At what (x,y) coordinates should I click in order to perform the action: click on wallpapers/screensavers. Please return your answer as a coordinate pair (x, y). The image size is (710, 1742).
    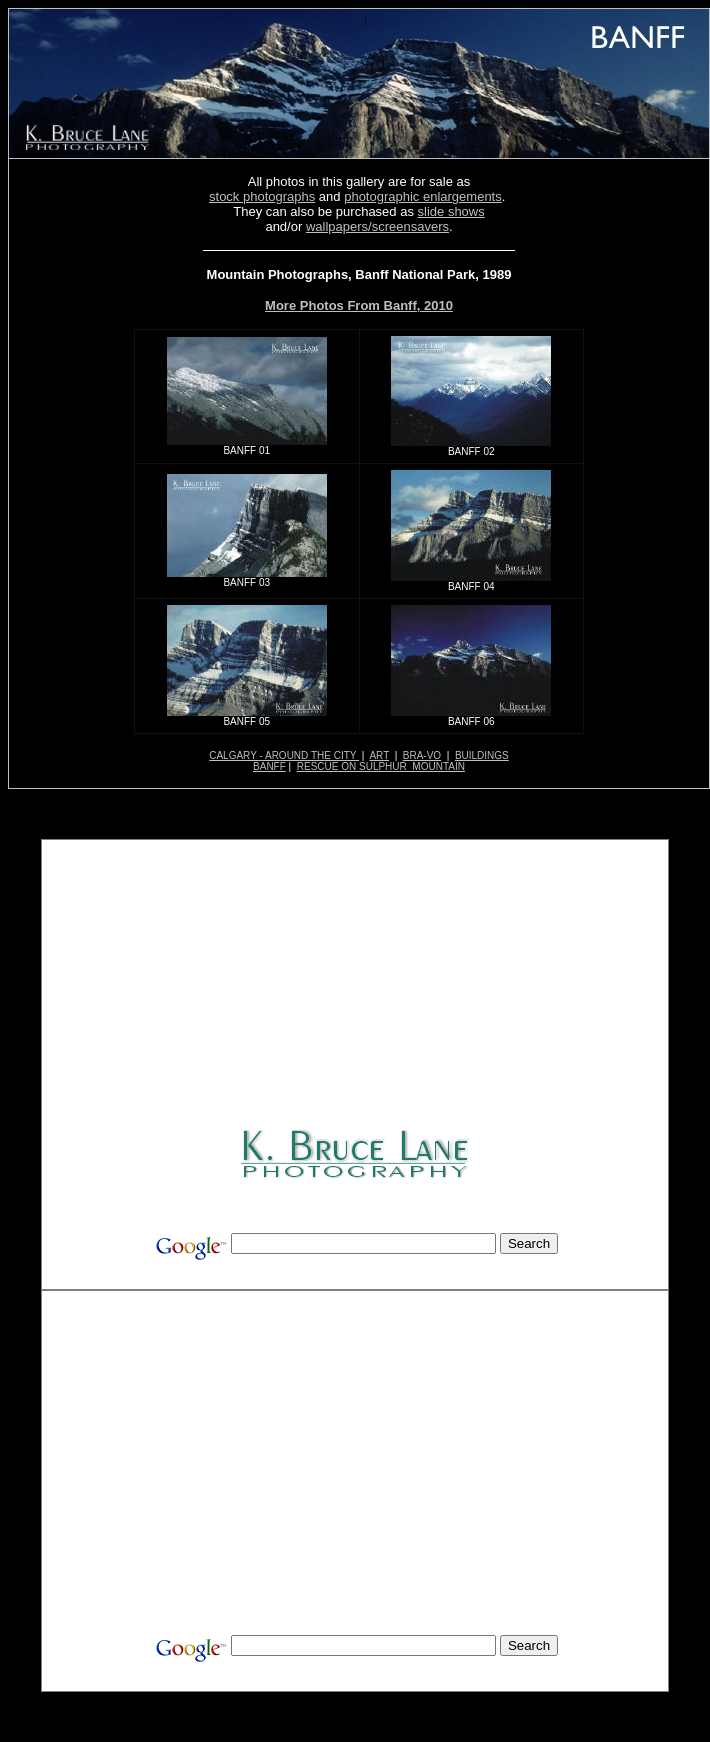
    Looking at the image, I should click on (377, 226).